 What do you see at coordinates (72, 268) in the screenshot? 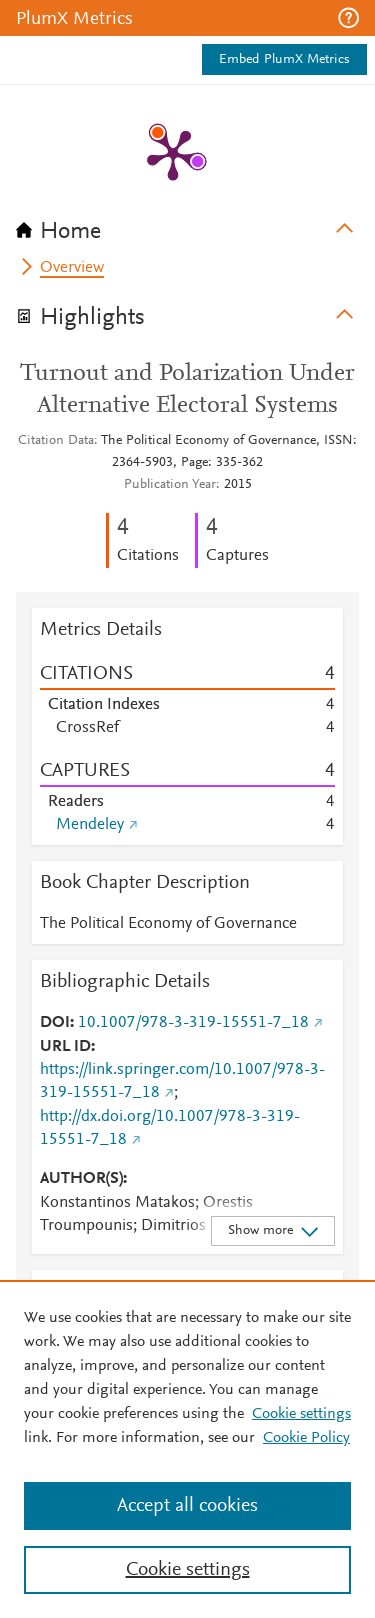
I see `Overview` at bounding box center [72, 268].